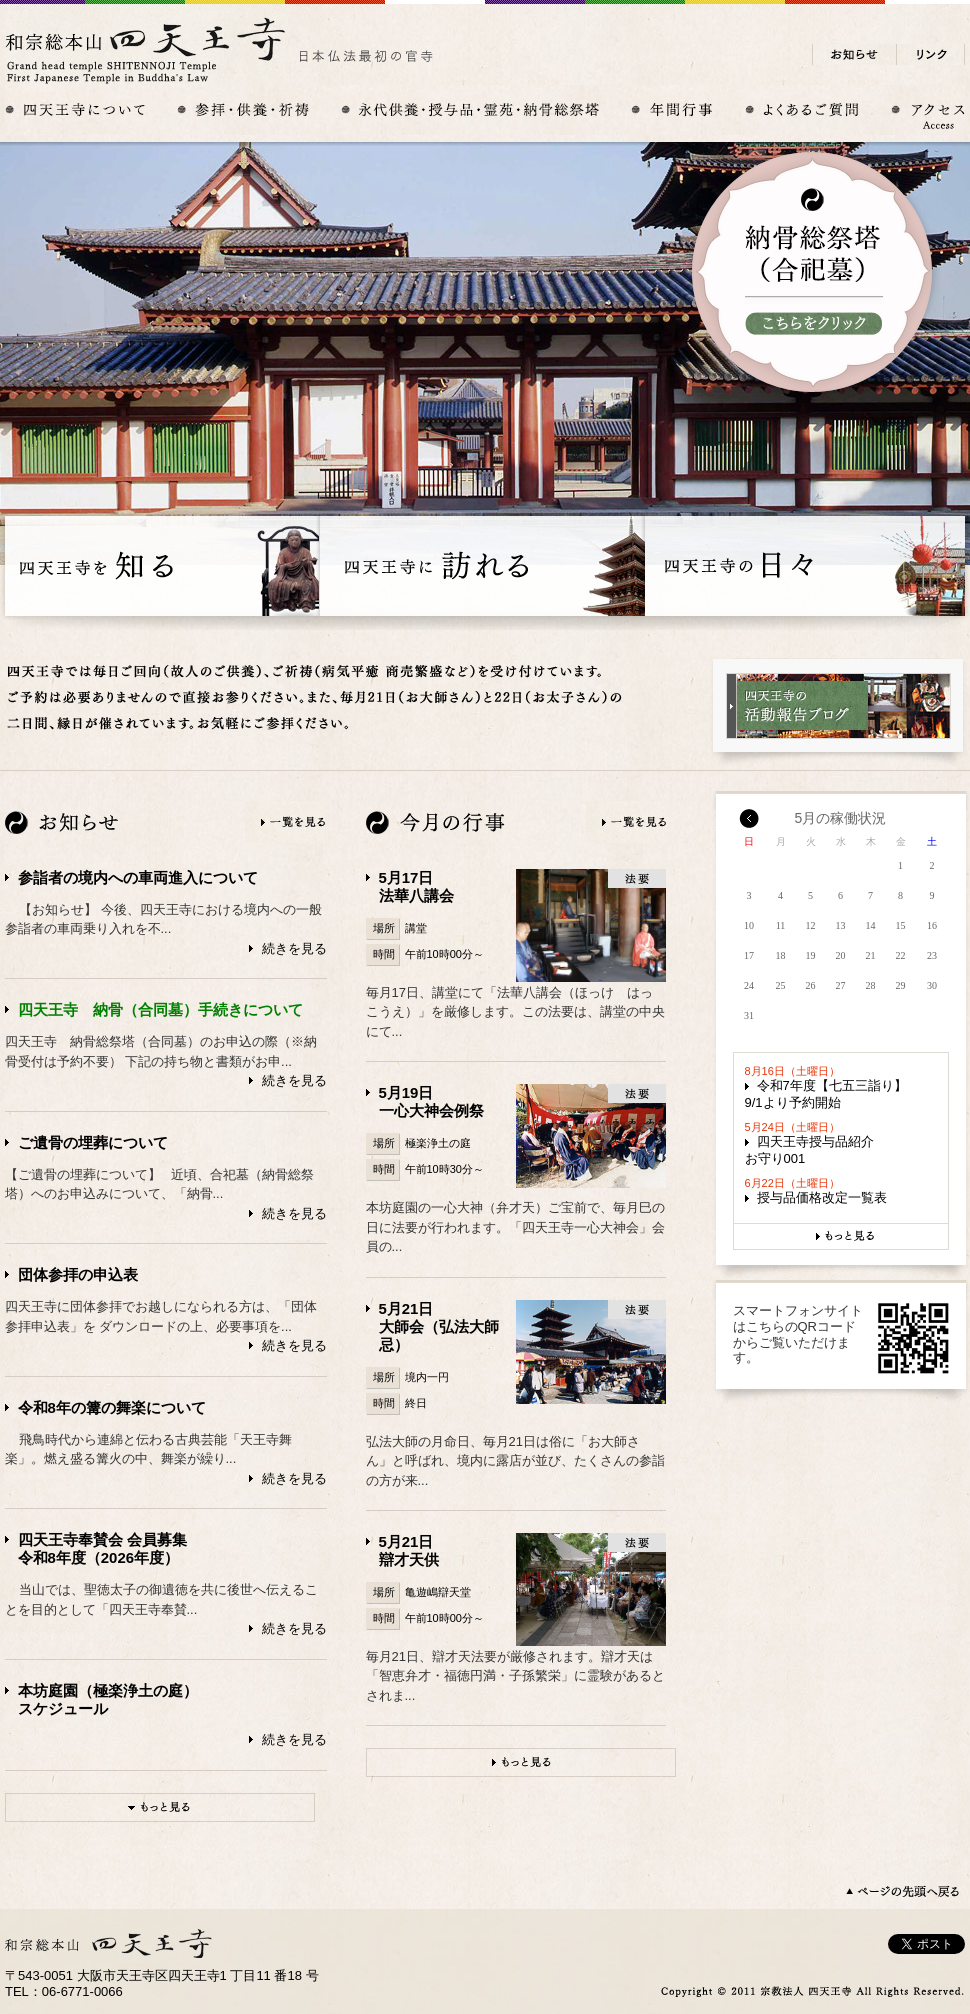 The image size is (970, 2014). Describe the element at coordinates (439, 1326) in the screenshot. I see `5月21日大師会（弘法大師忌）` at that location.